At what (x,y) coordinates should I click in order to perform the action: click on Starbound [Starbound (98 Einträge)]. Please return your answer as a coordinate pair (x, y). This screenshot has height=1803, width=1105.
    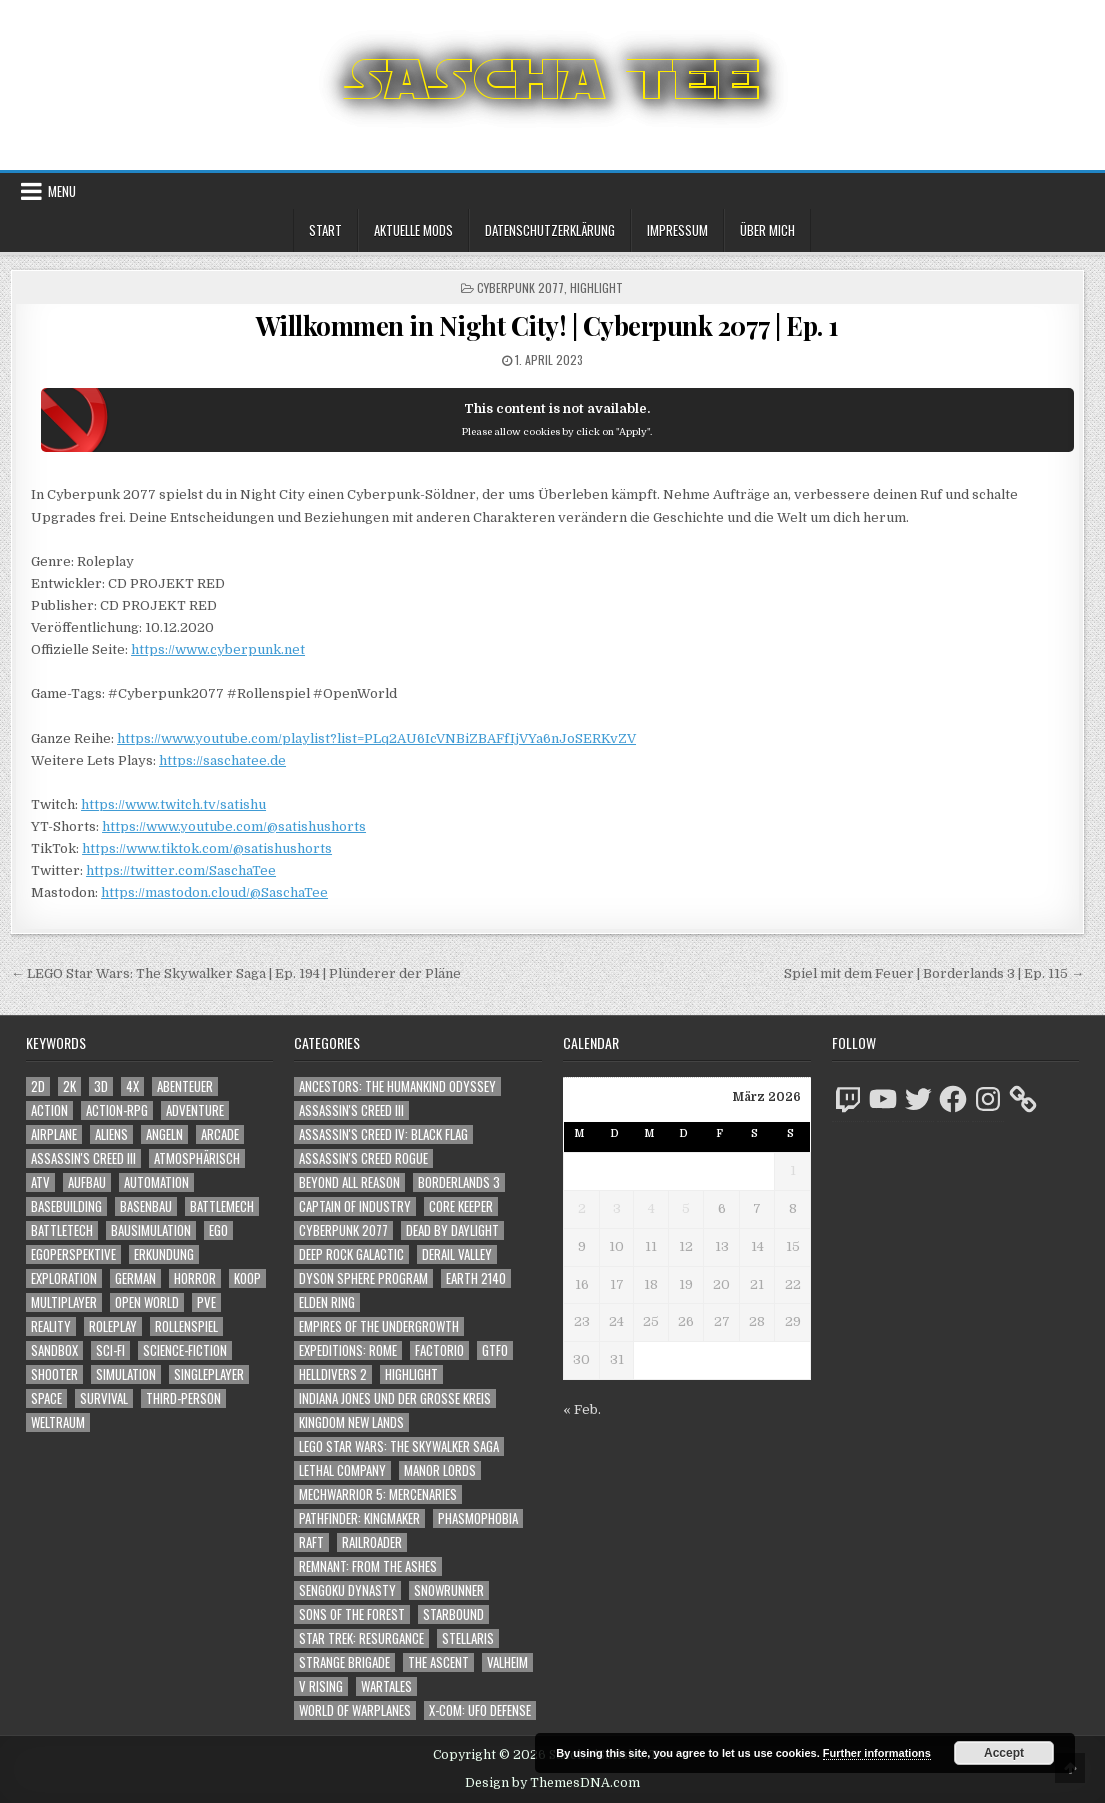
    Looking at the image, I should click on (453, 1614).